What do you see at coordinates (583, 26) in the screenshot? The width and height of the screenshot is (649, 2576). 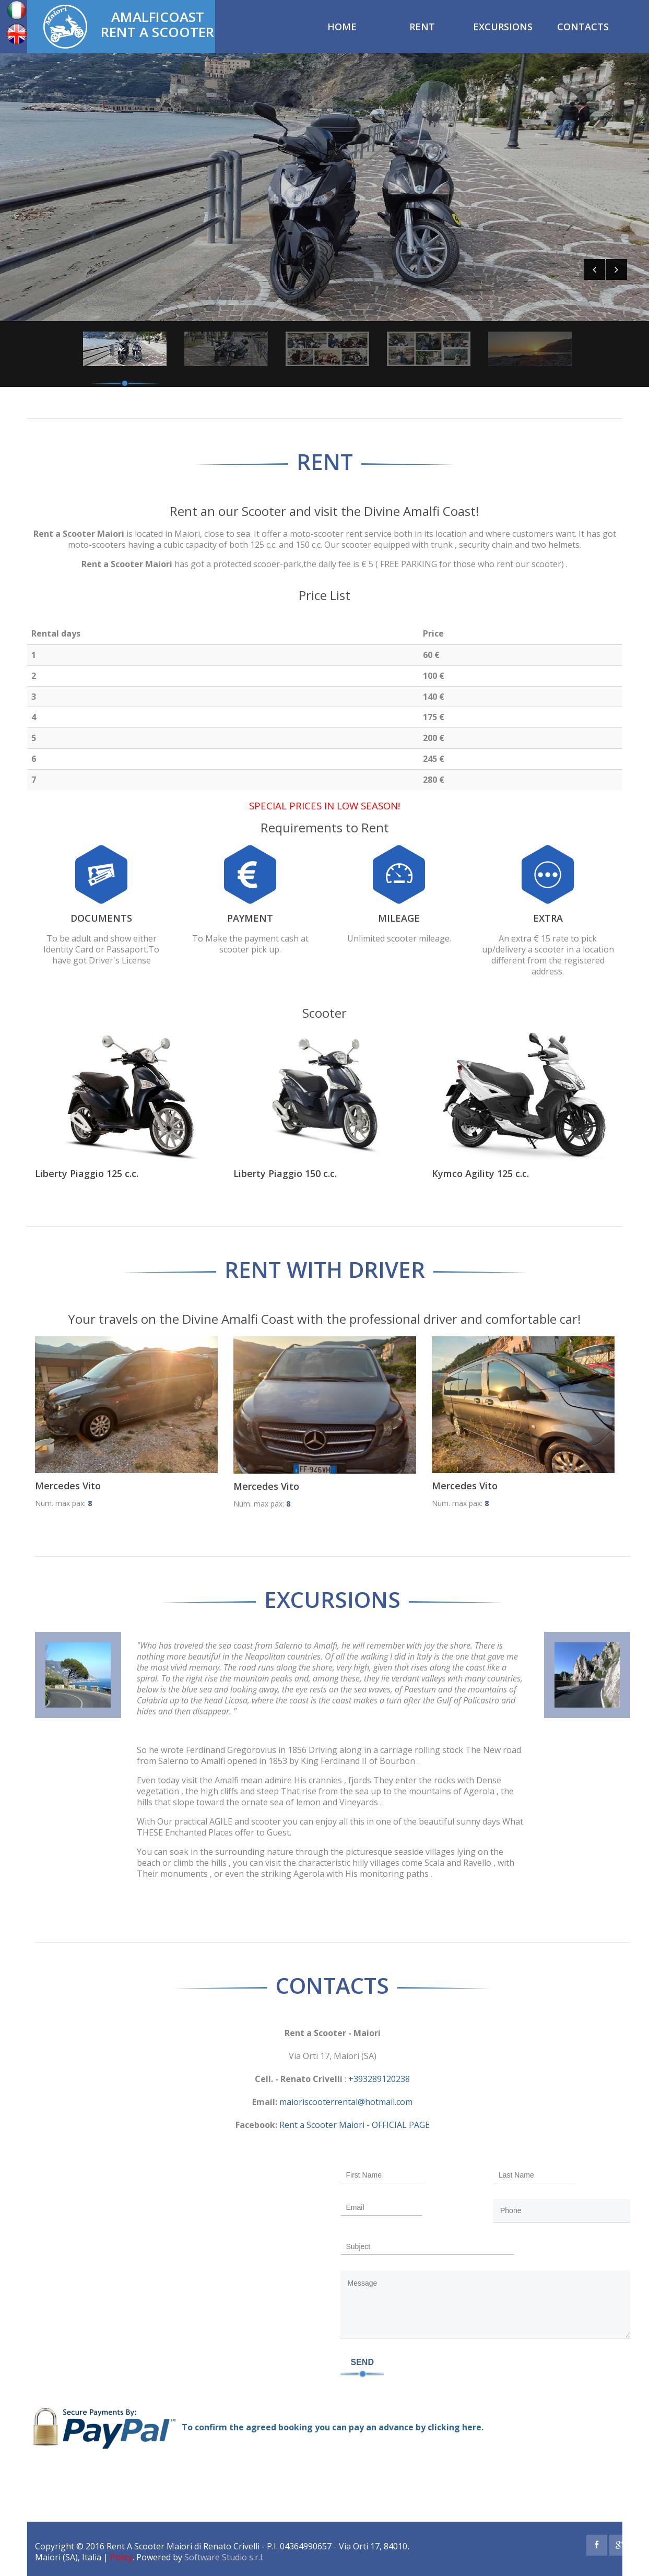 I see `Contacts` at bounding box center [583, 26].